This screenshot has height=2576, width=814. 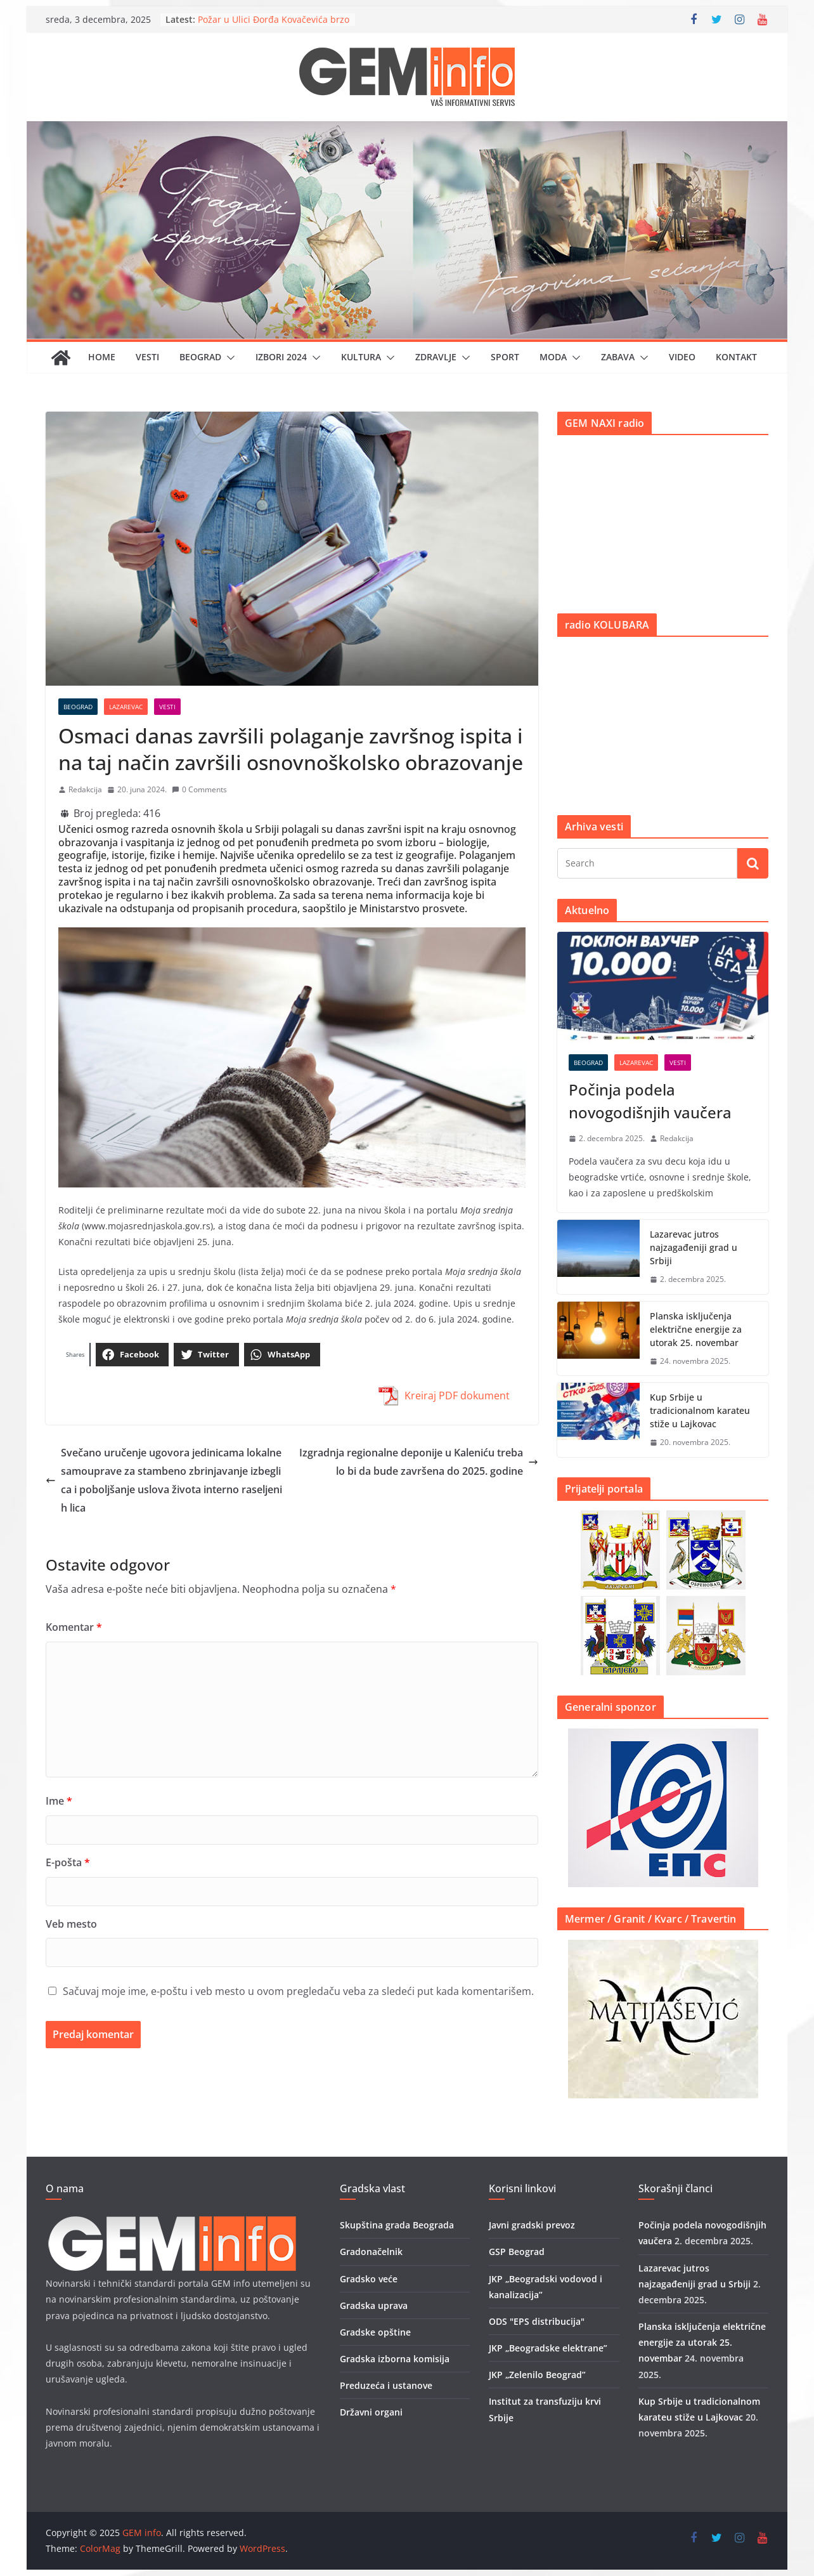 What do you see at coordinates (553, 357) in the screenshot?
I see `Moda` at bounding box center [553, 357].